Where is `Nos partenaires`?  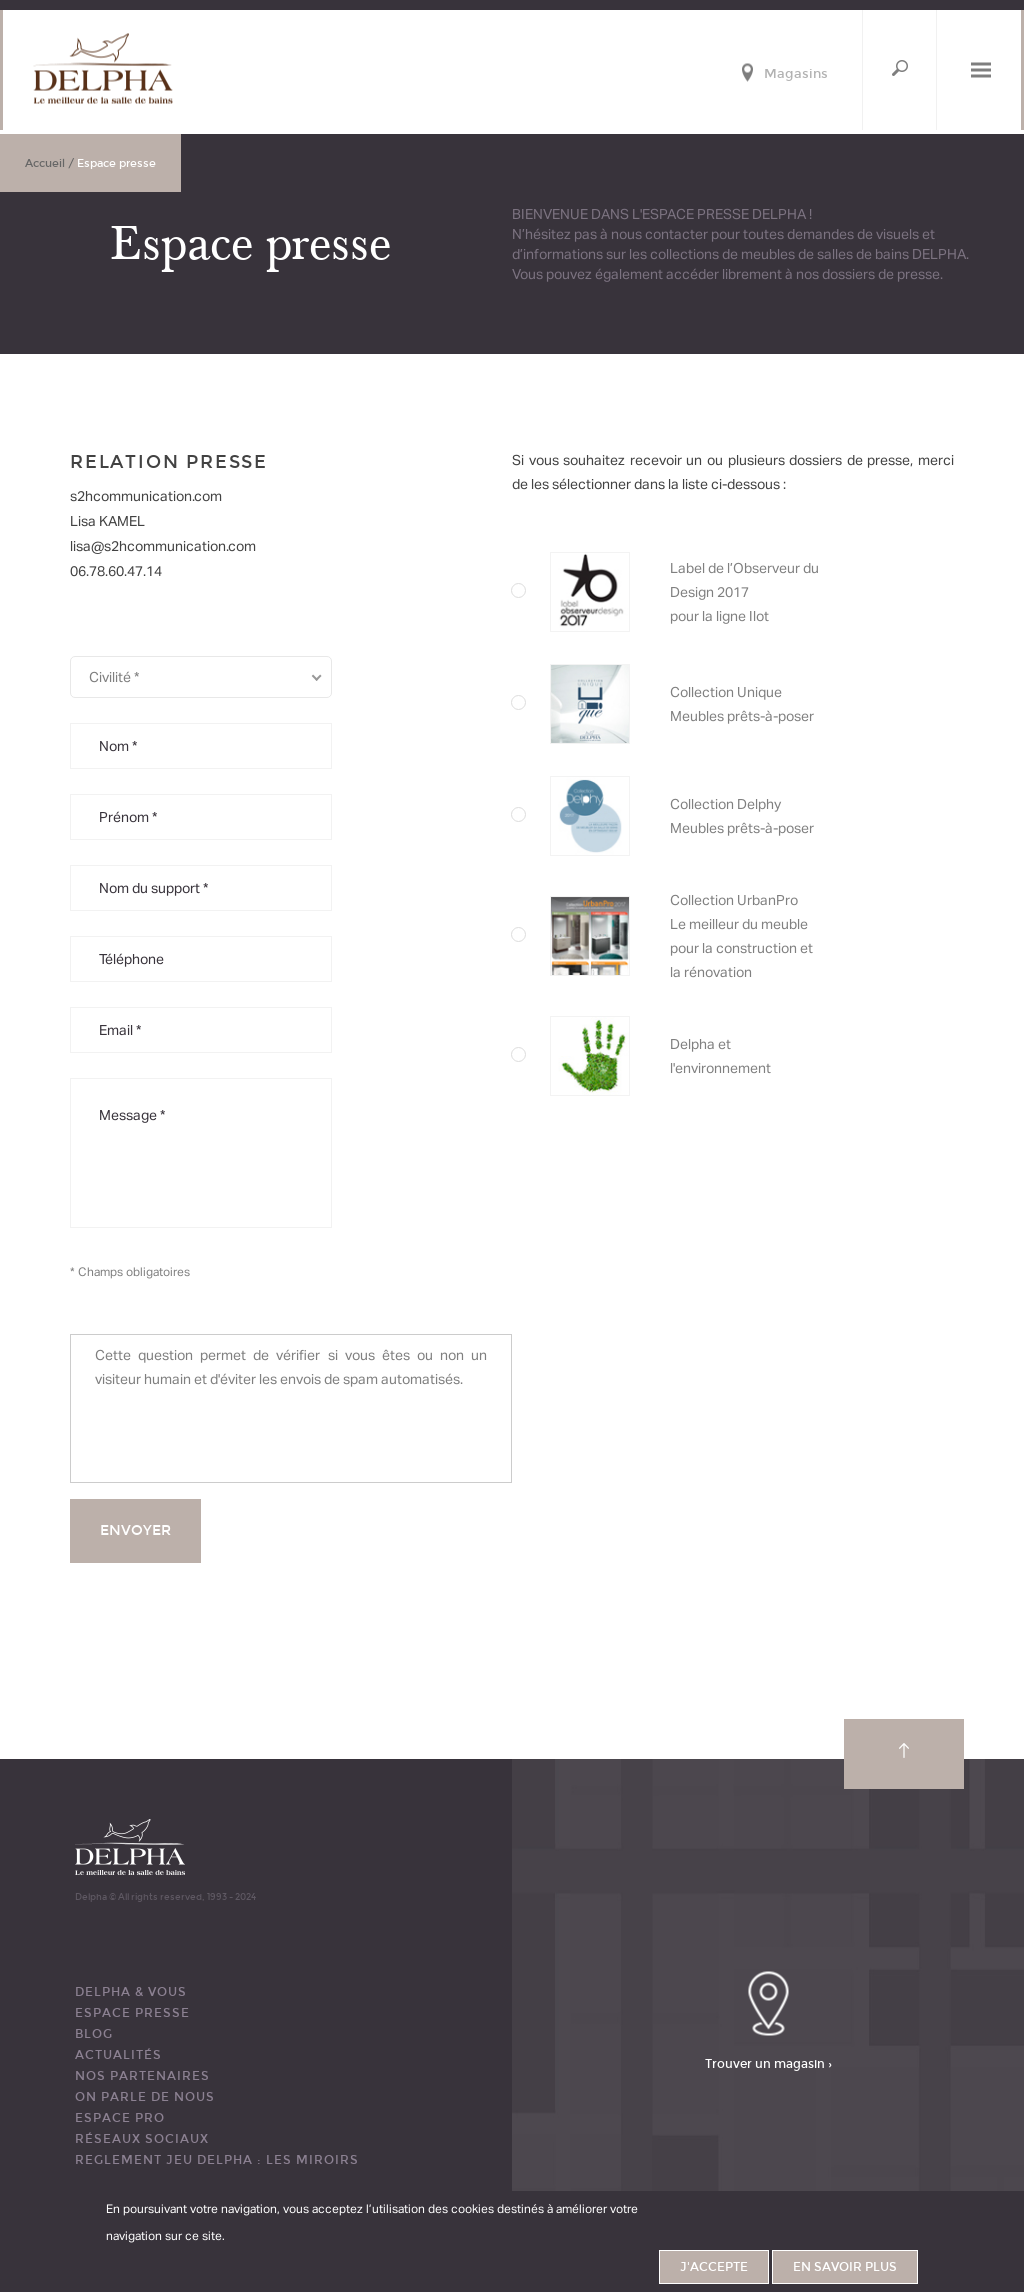
Nos partenaires is located at coordinates (142, 2076).